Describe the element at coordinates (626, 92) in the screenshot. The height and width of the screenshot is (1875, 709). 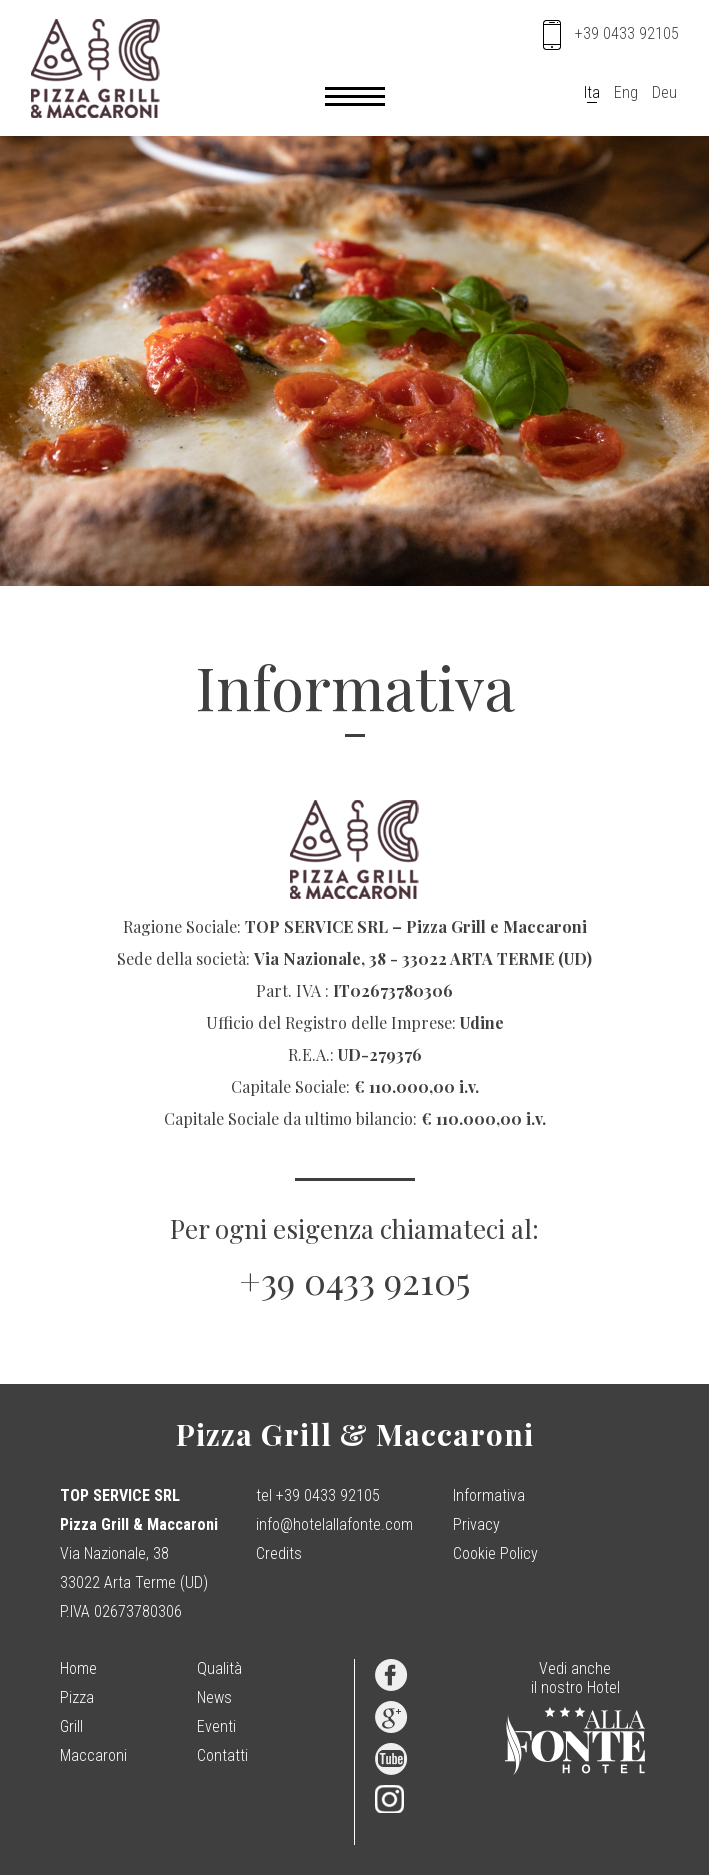
I see `Eng` at that location.